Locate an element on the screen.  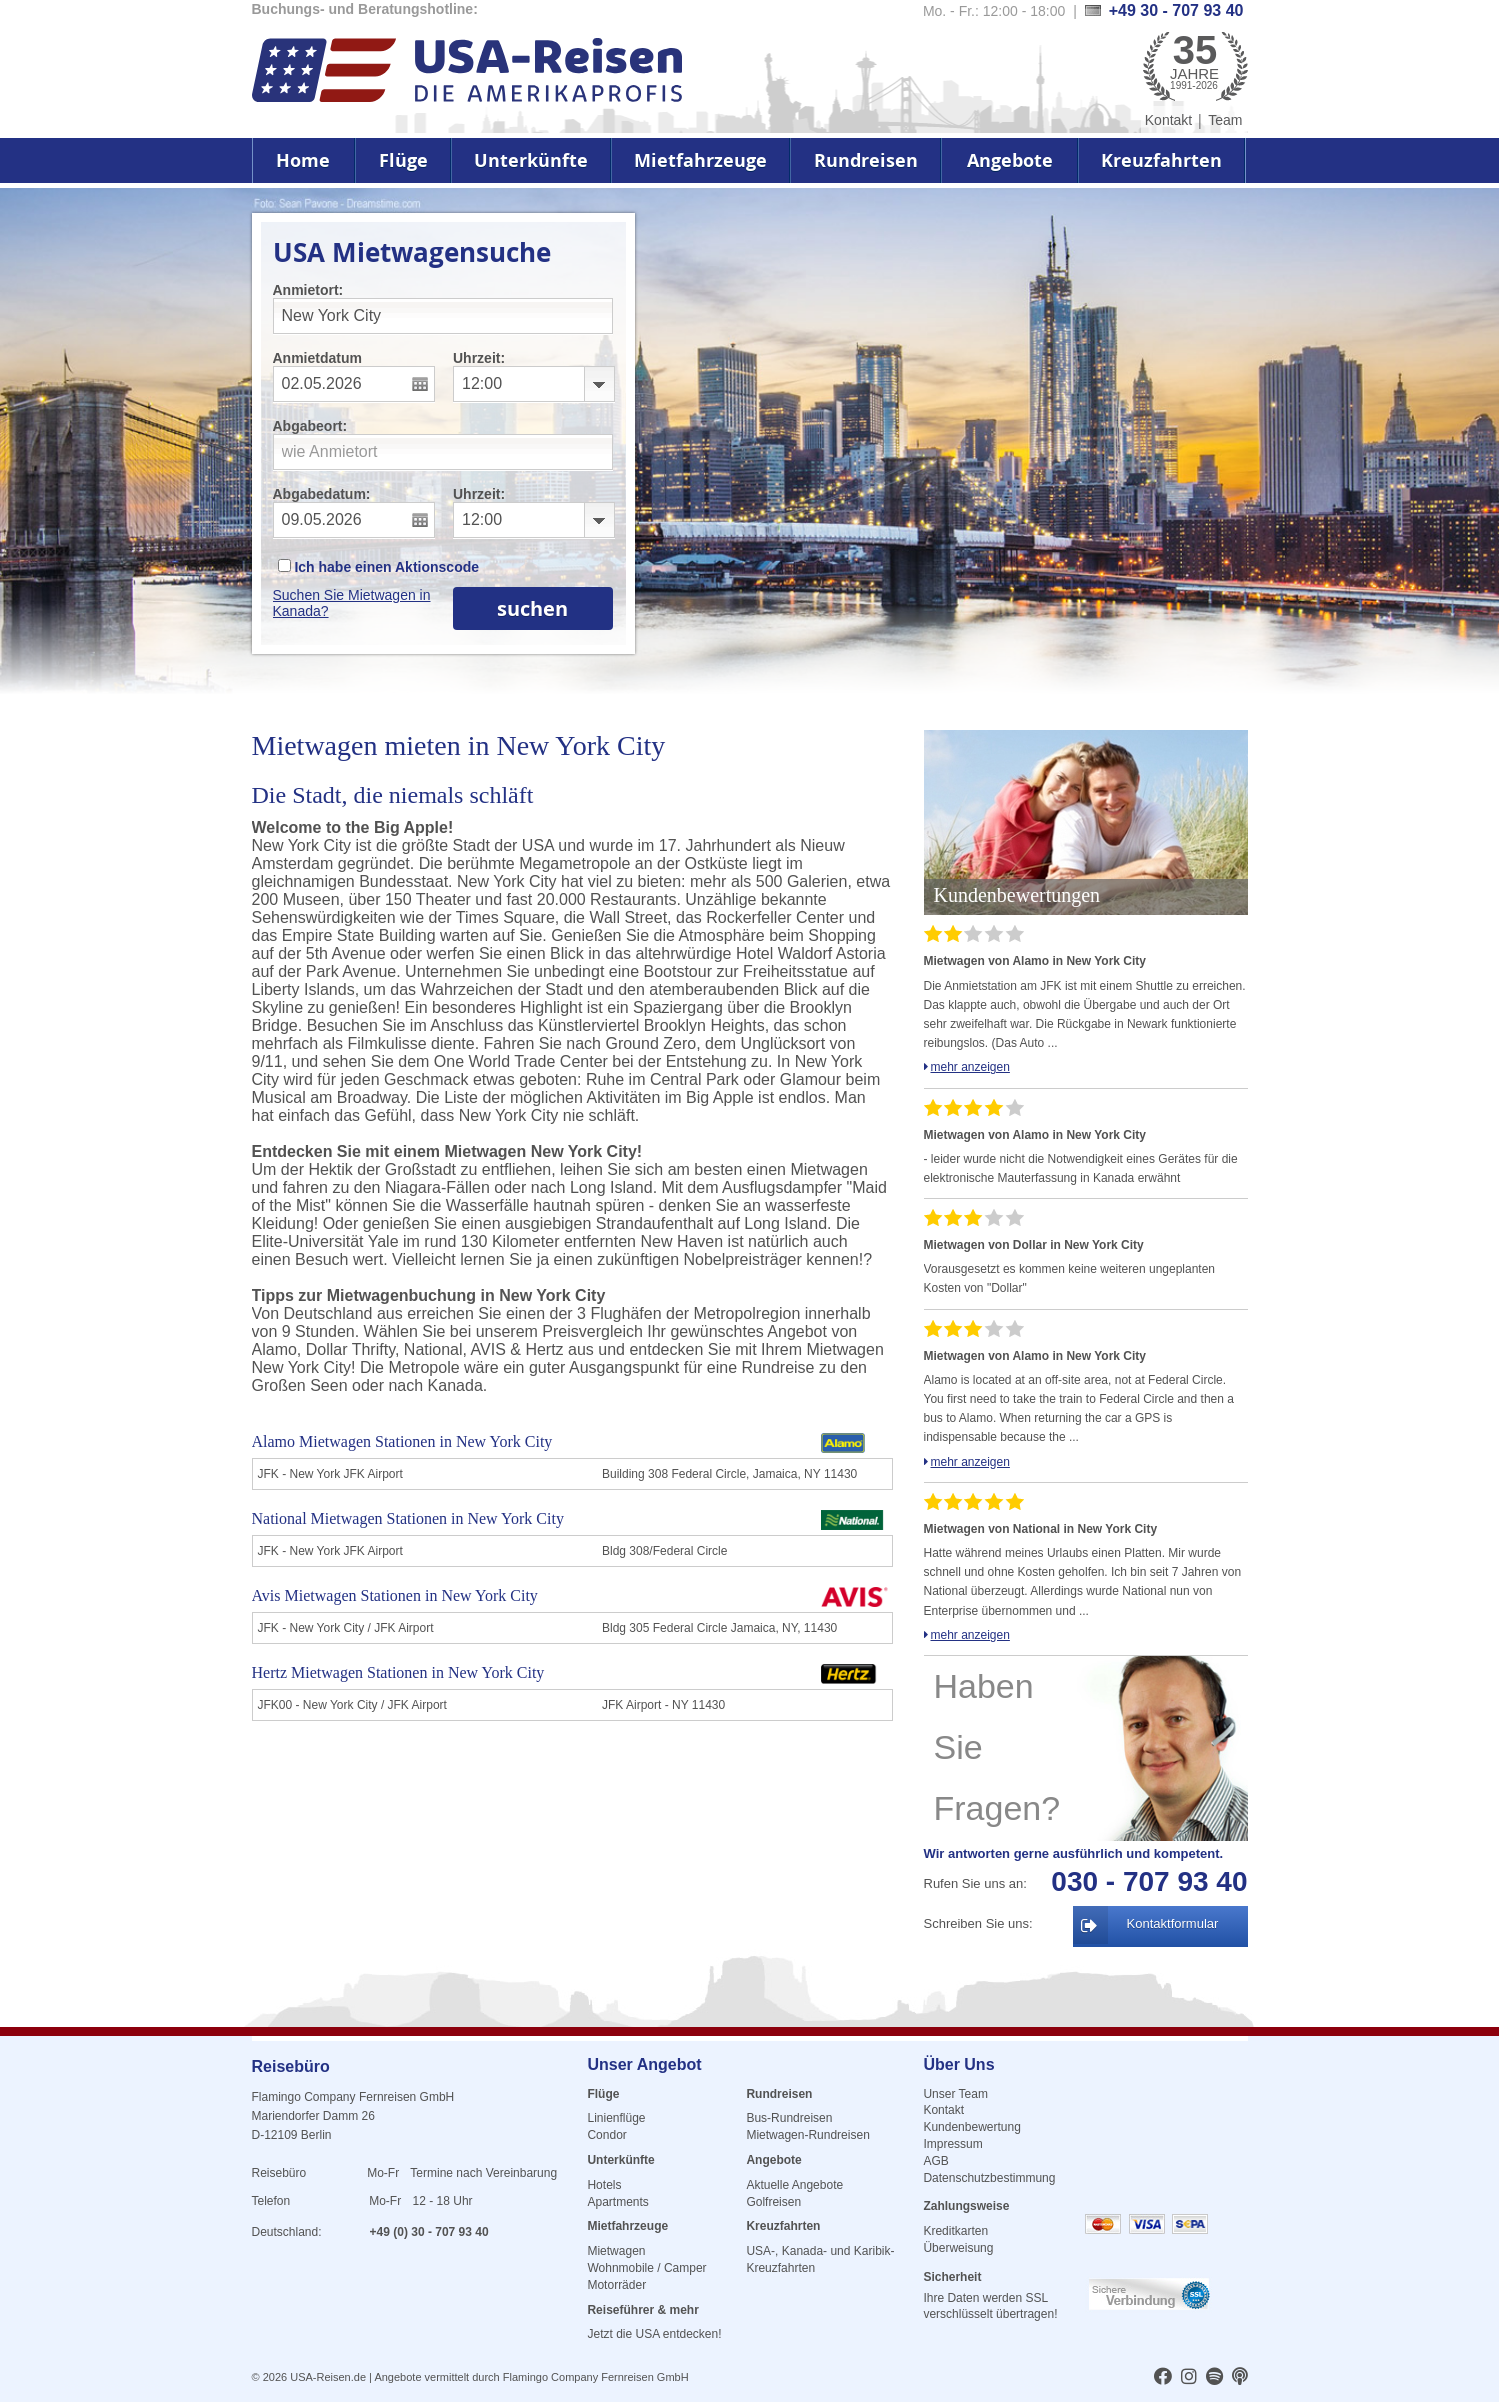
Flüge is located at coordinates (403, 160).